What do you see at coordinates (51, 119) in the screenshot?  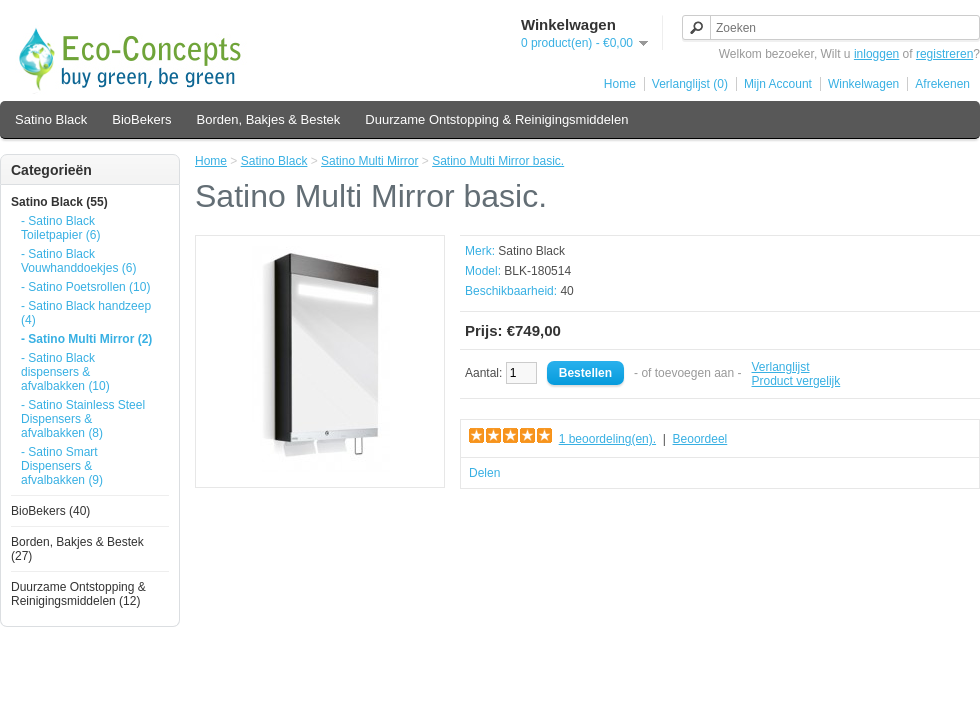 I see `Satino Black` at bounding box center [51, 119].